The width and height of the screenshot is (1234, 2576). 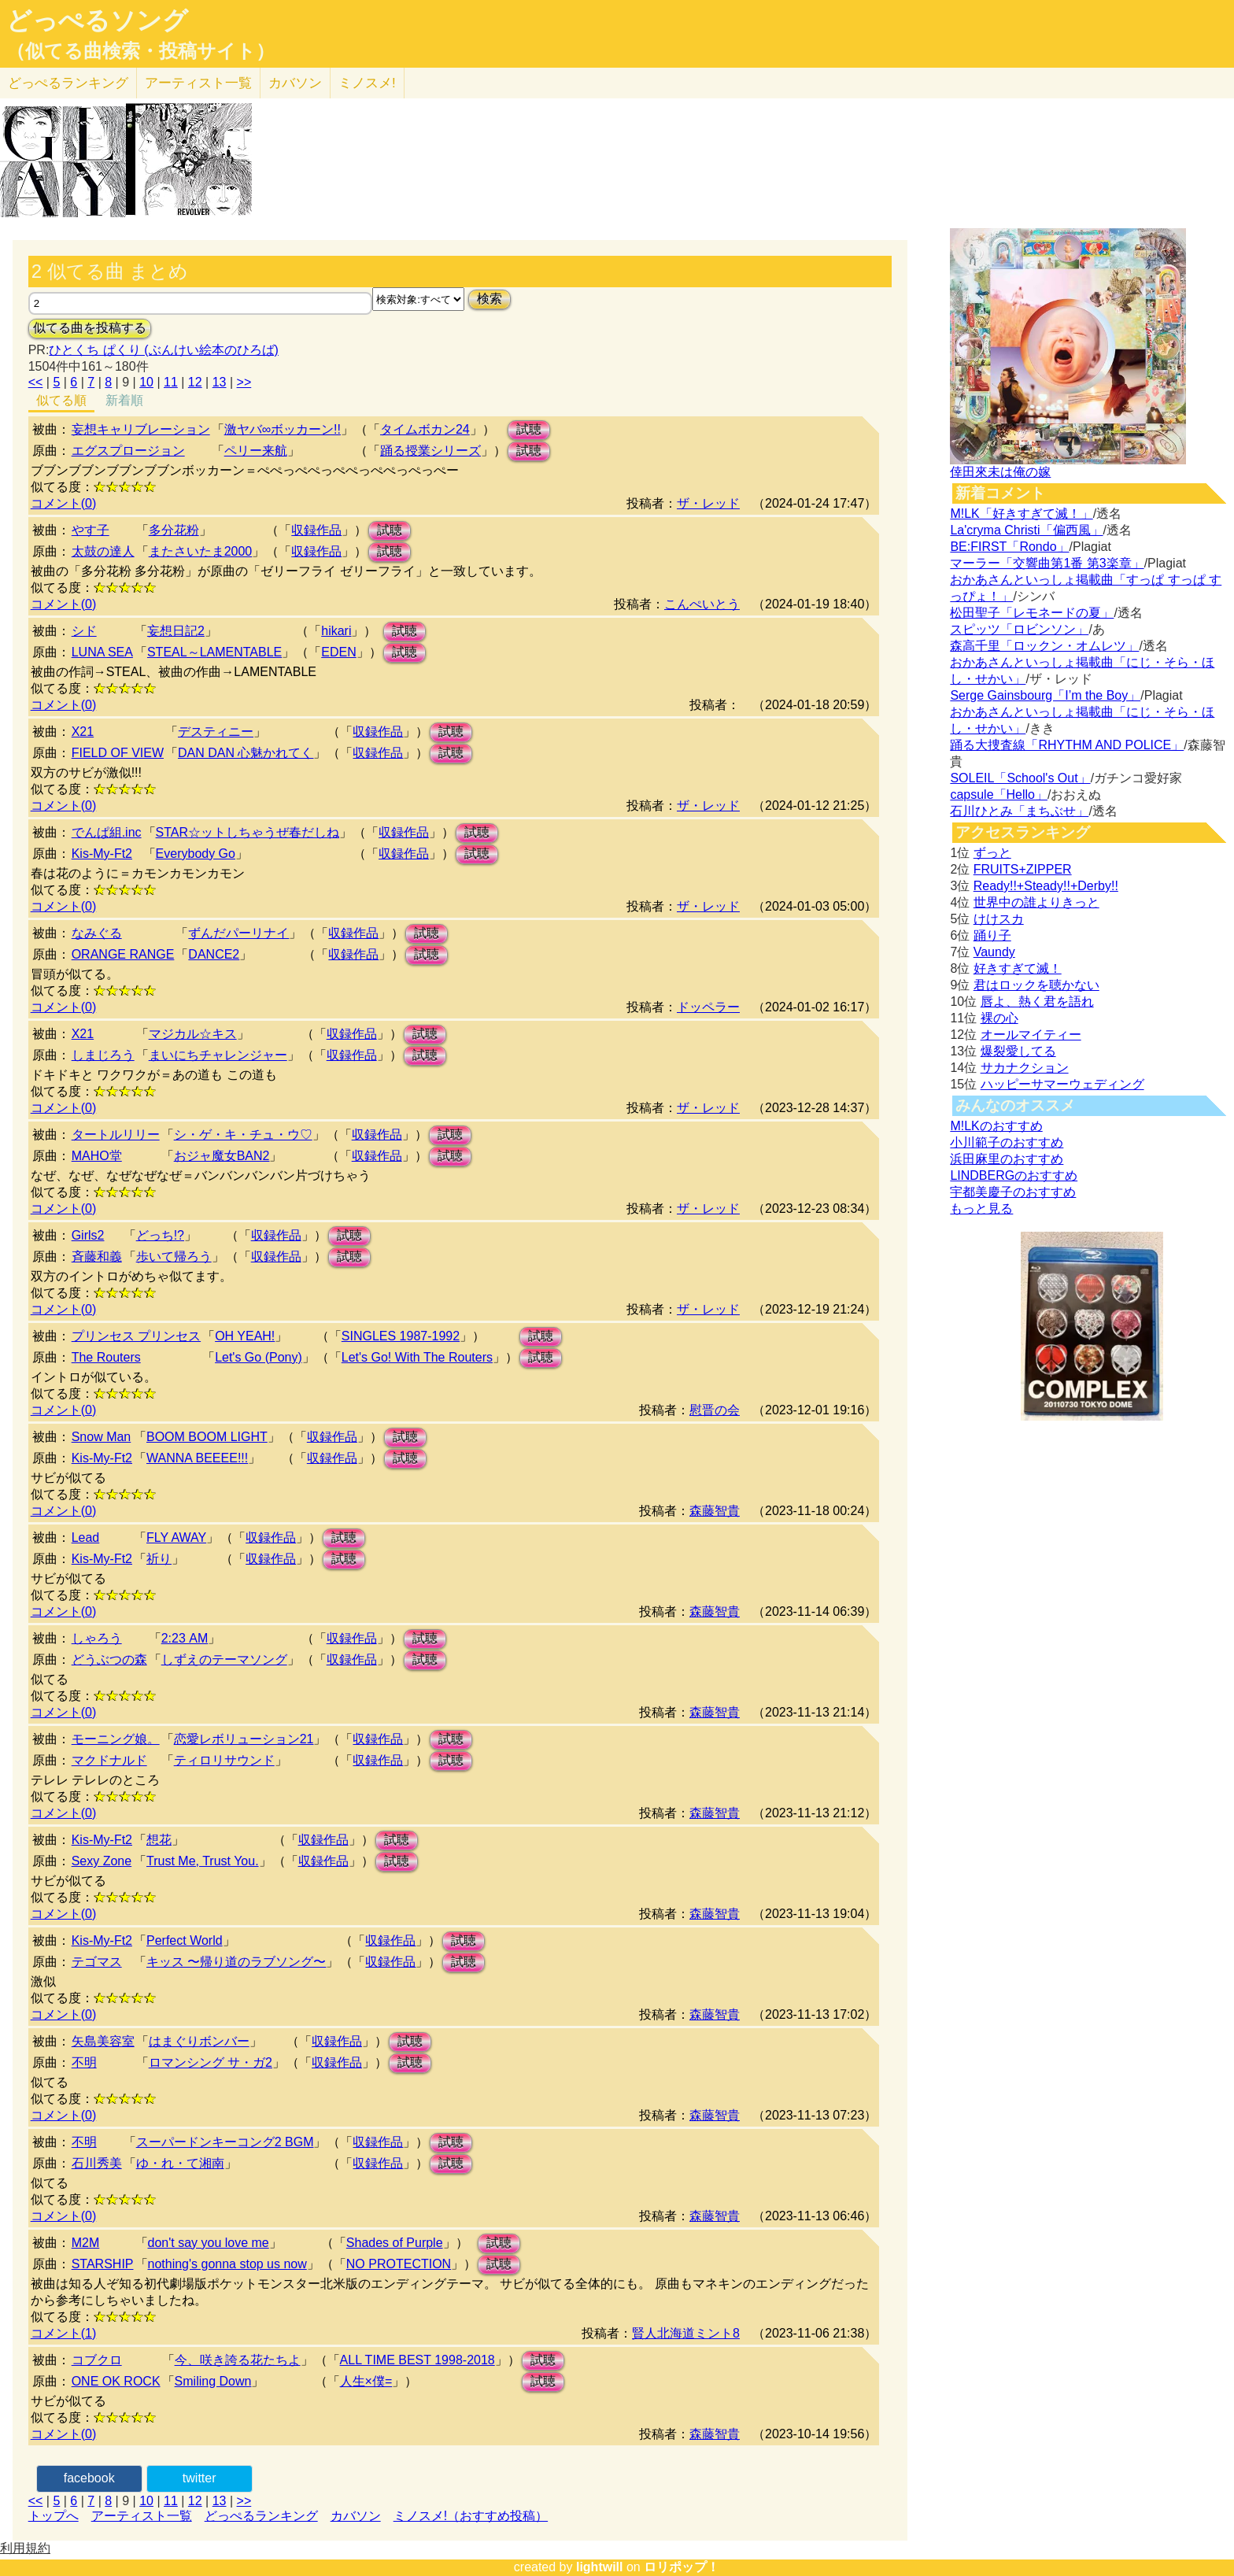 What do you see at coordinates (185, 1638) in the screenshot?
I see `2:23 AM` at bounding box center [185, 1638].